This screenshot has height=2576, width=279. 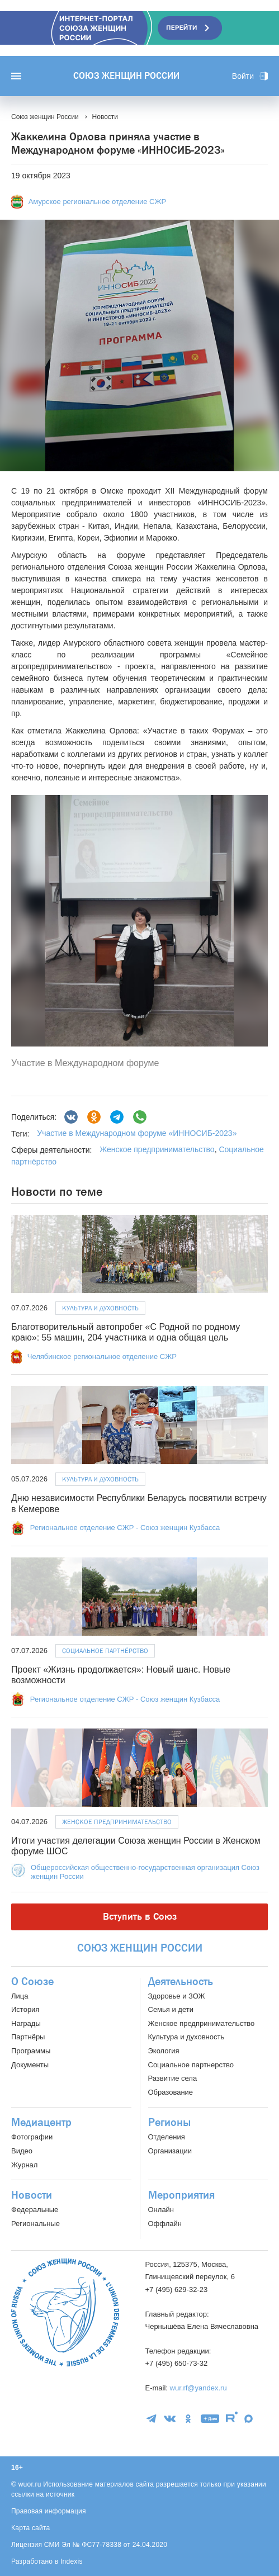 What do you see at coordinates (165, 2223) in the screenshot?
I see `Оффлайн` at bounding box center [165, 2223].